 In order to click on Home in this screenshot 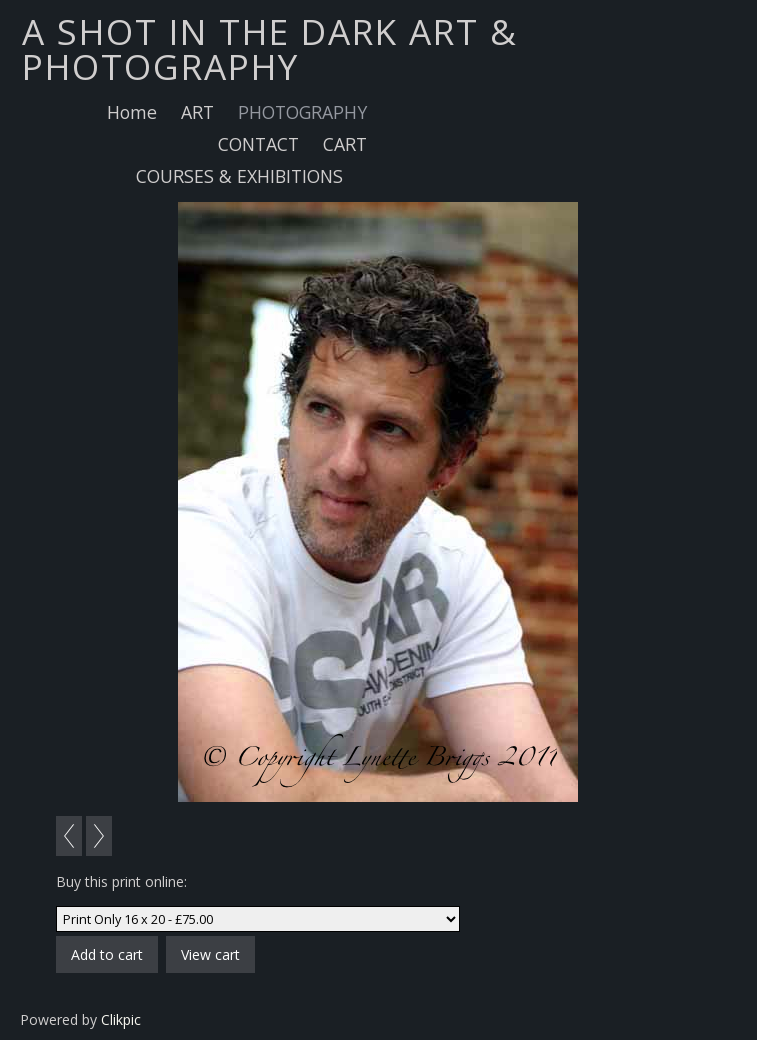, I will do `click(132, 112)`.